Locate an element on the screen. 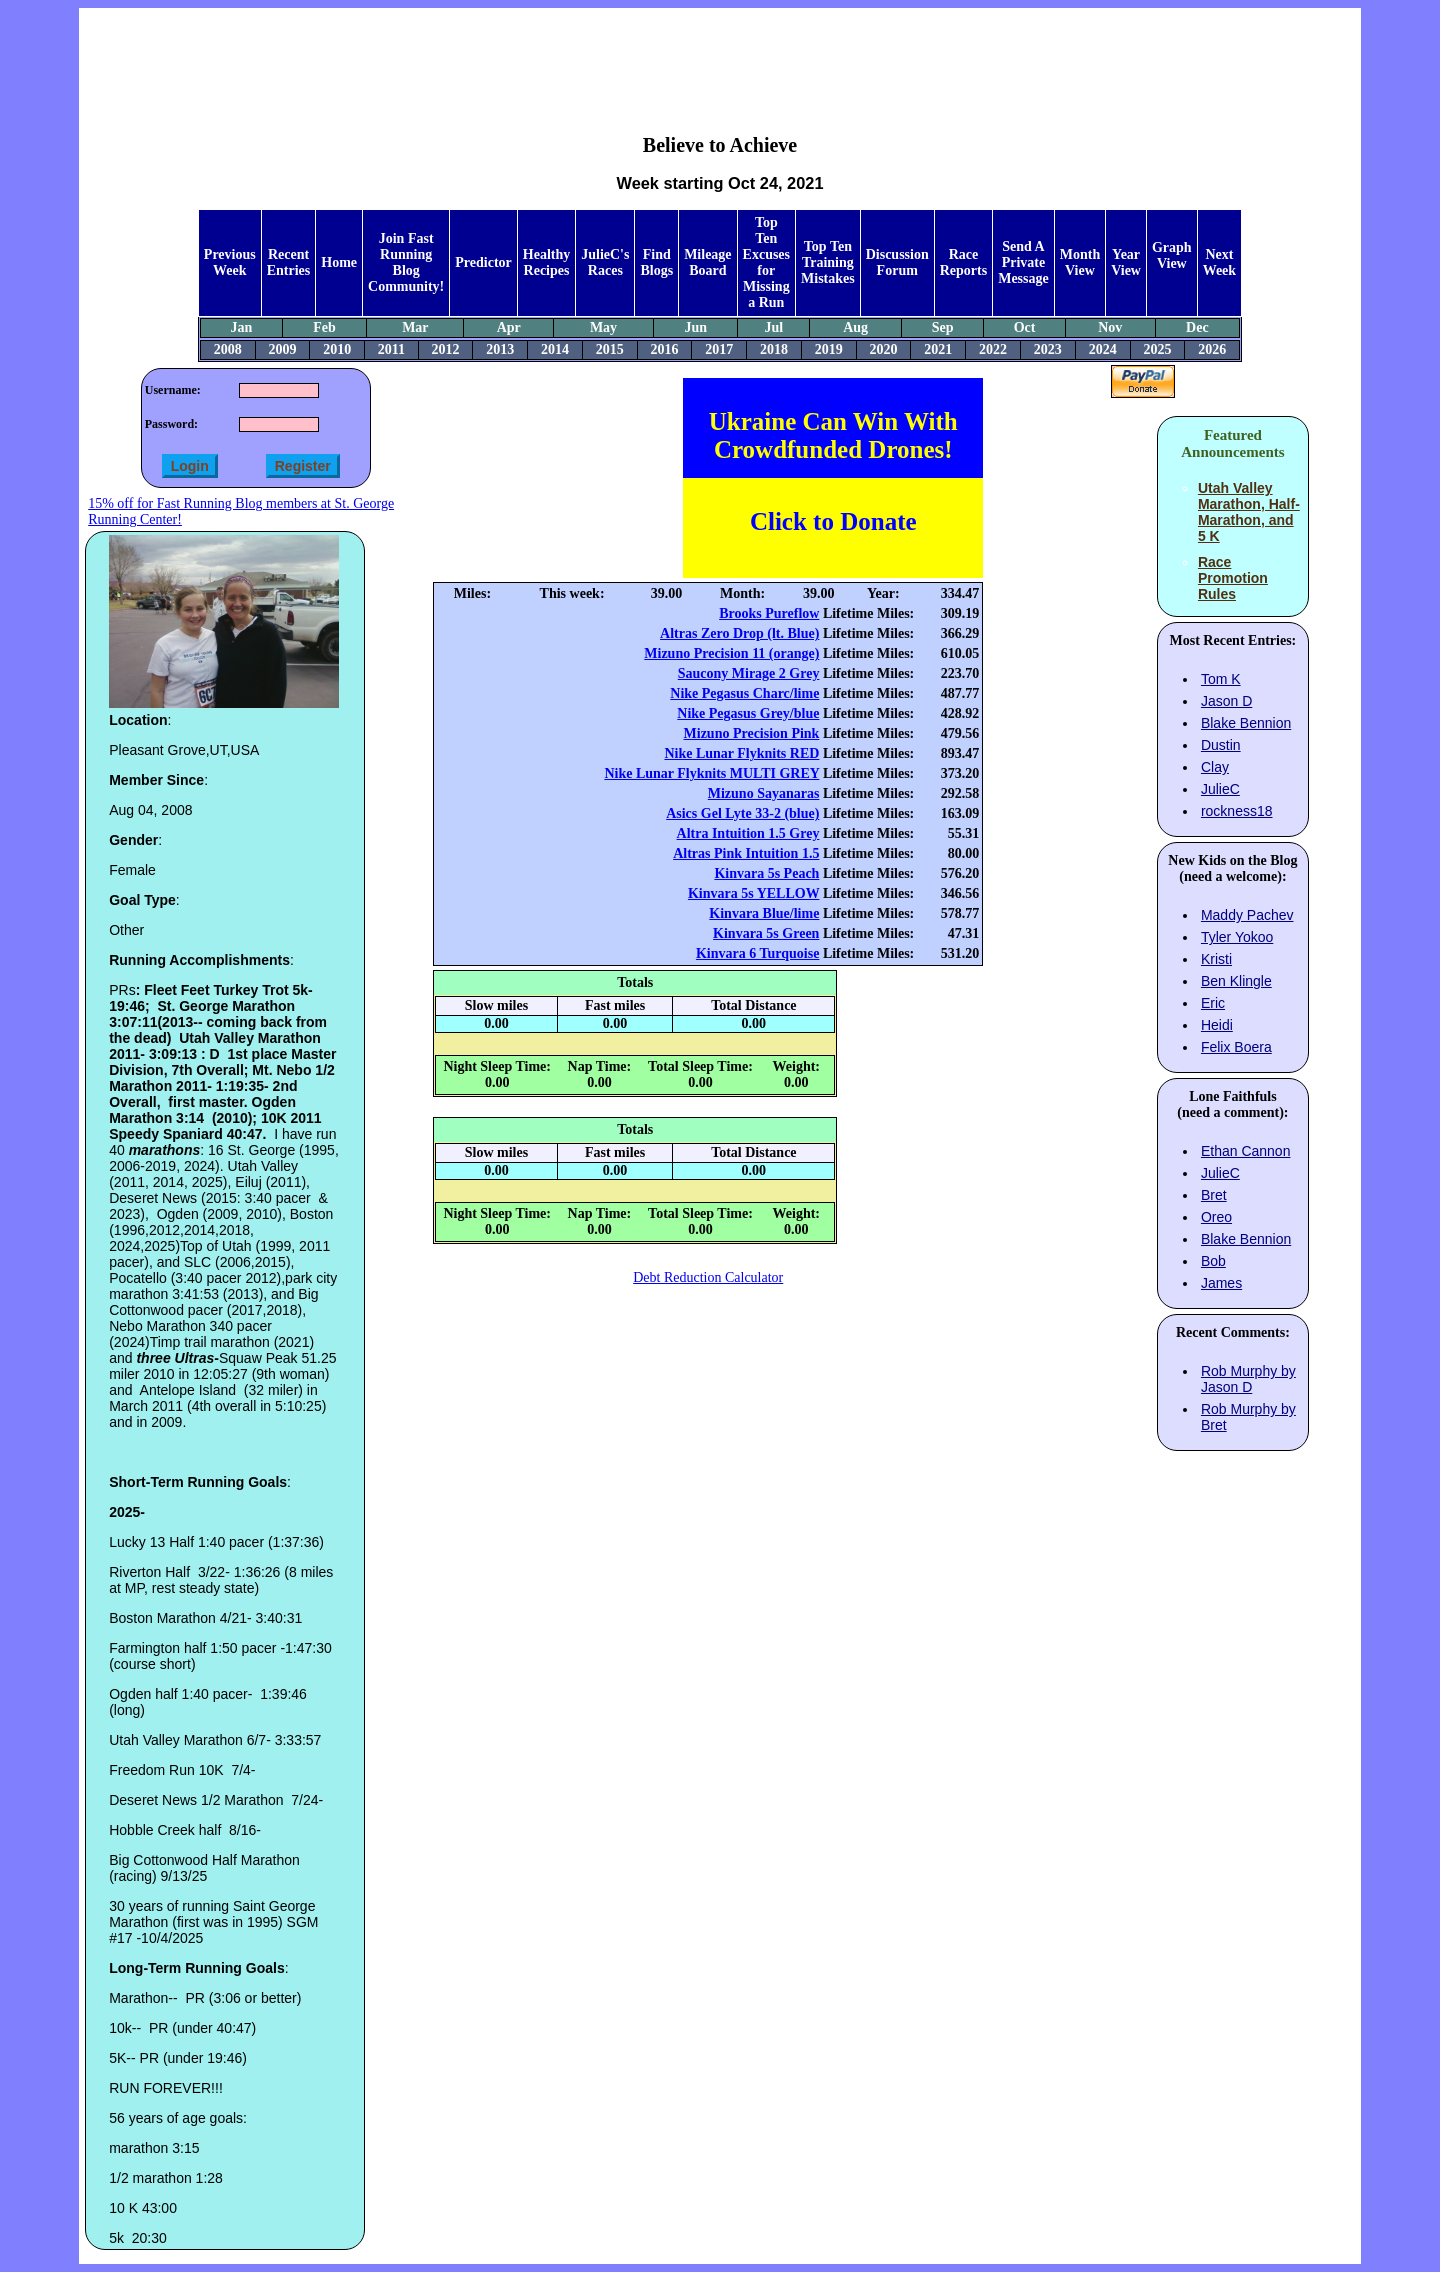 This screenshot has width=1440, height=2272. Aug is located at coordinates (855, 327).